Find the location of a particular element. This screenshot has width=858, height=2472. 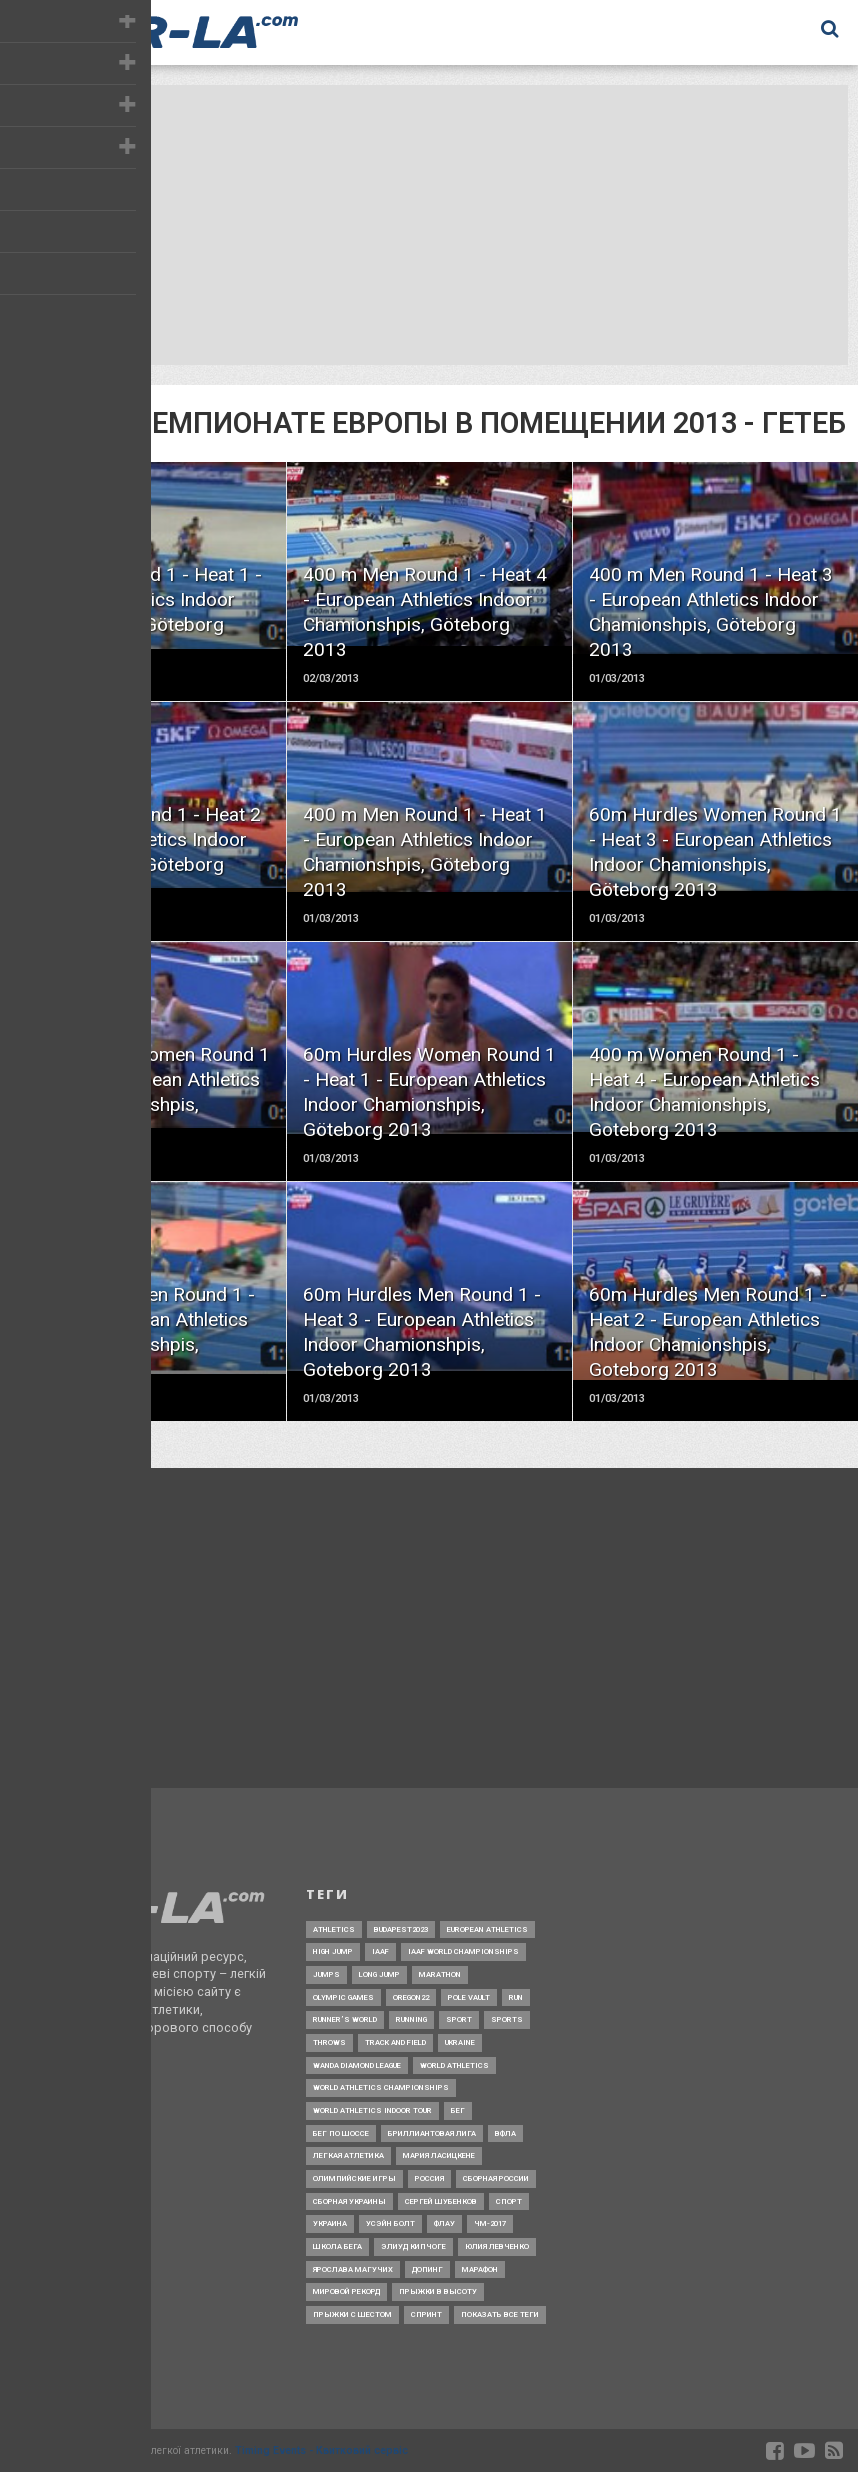

допинг is located at coordinates (427, 2269).